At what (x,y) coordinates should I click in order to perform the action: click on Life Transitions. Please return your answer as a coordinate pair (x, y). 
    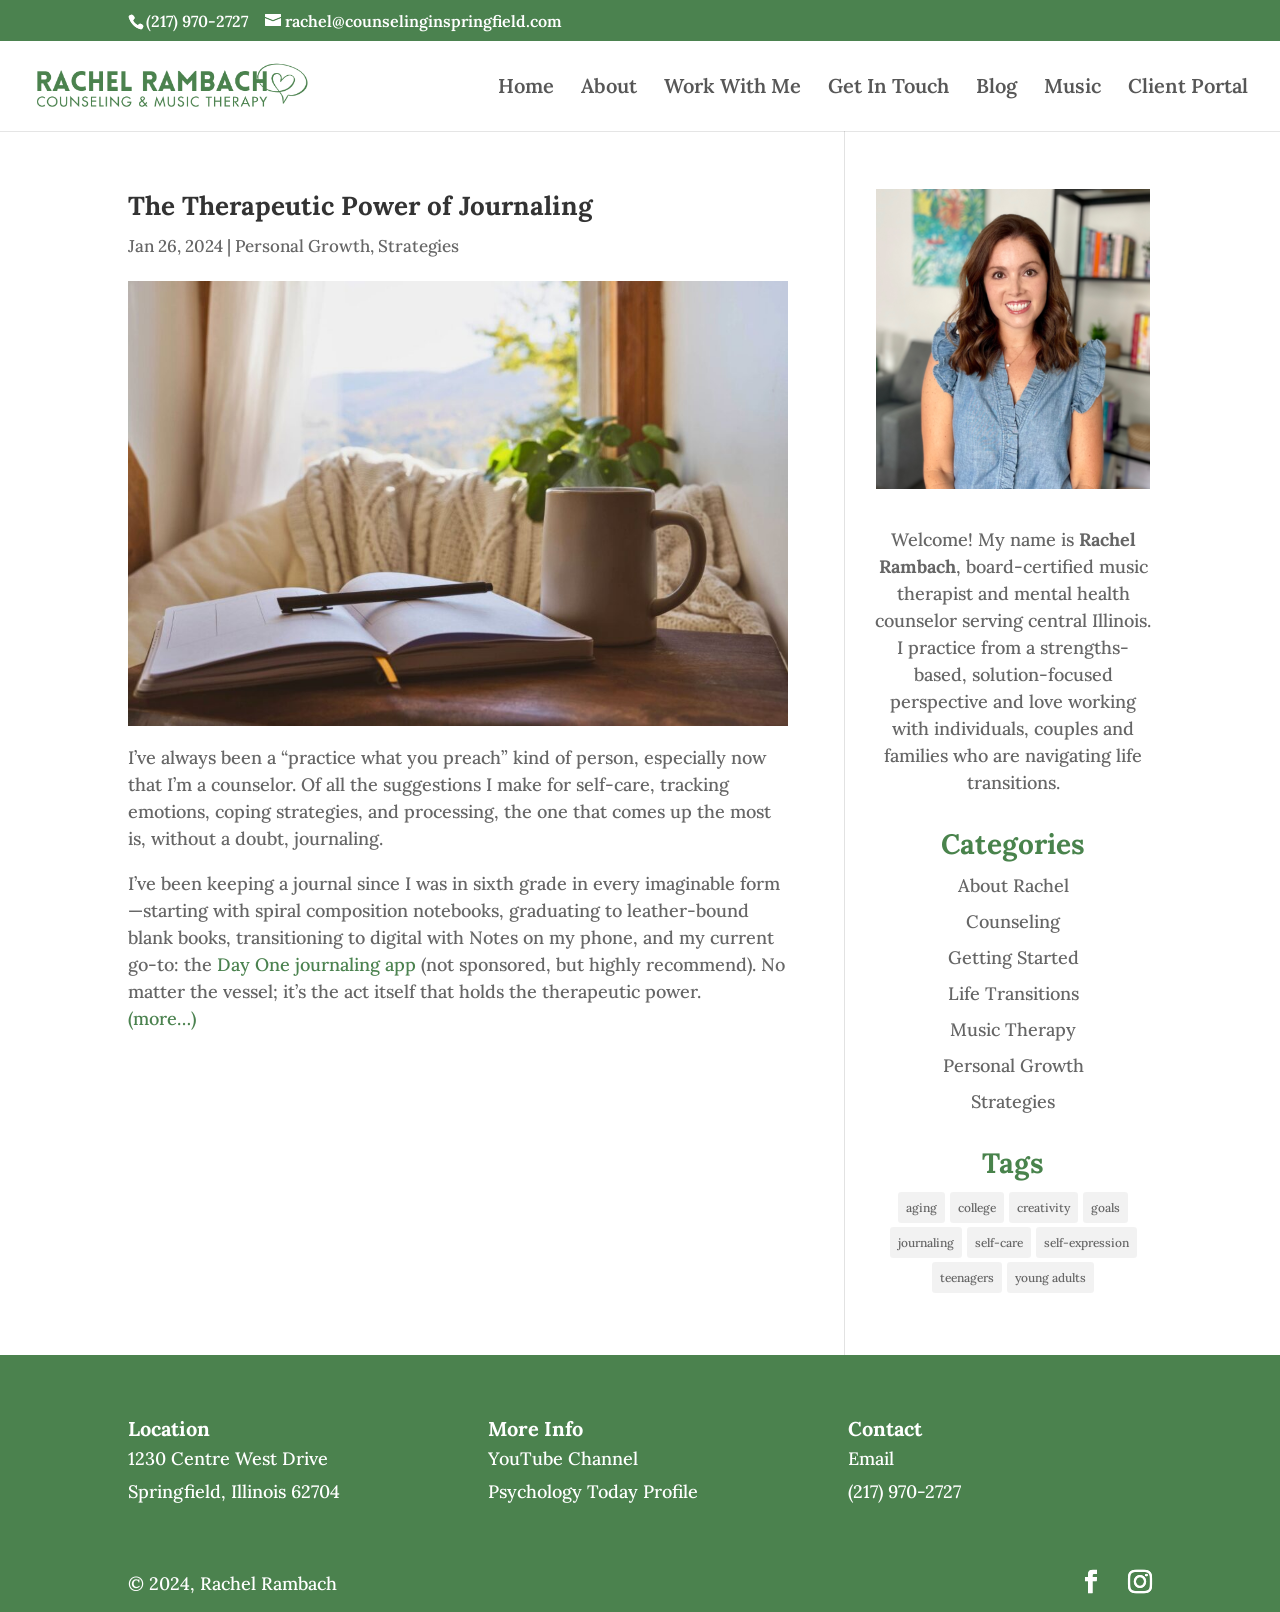
    Looking at the image, I should click on (1013, 993).